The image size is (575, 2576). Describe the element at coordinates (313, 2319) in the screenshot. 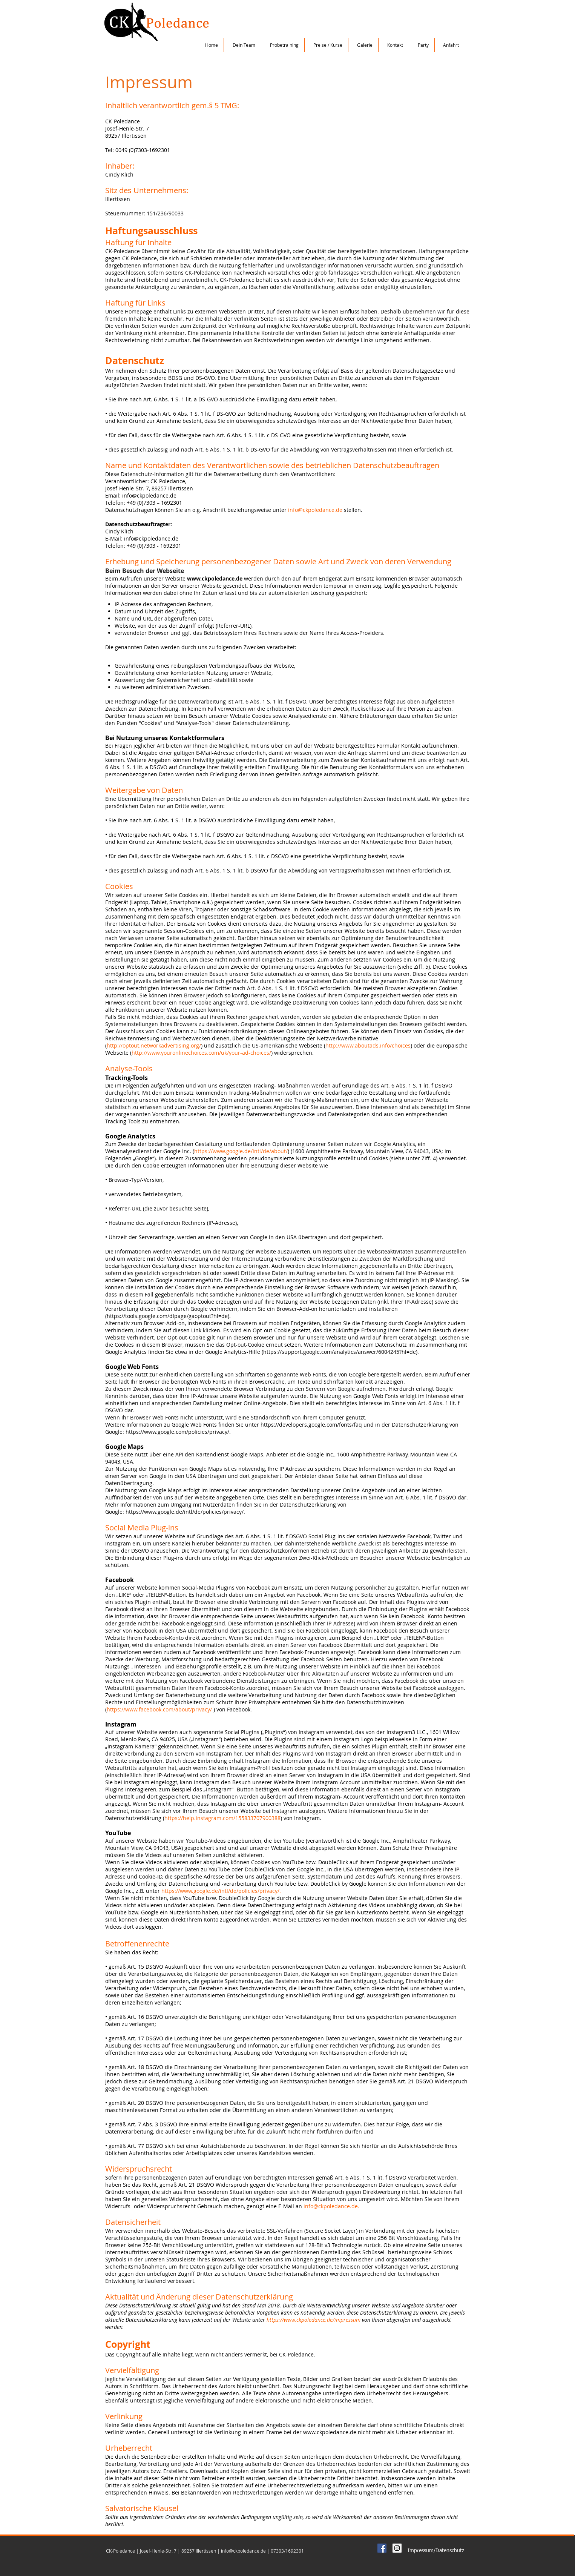

I see `https://www.ckpoledance.de/impressum` at that location.